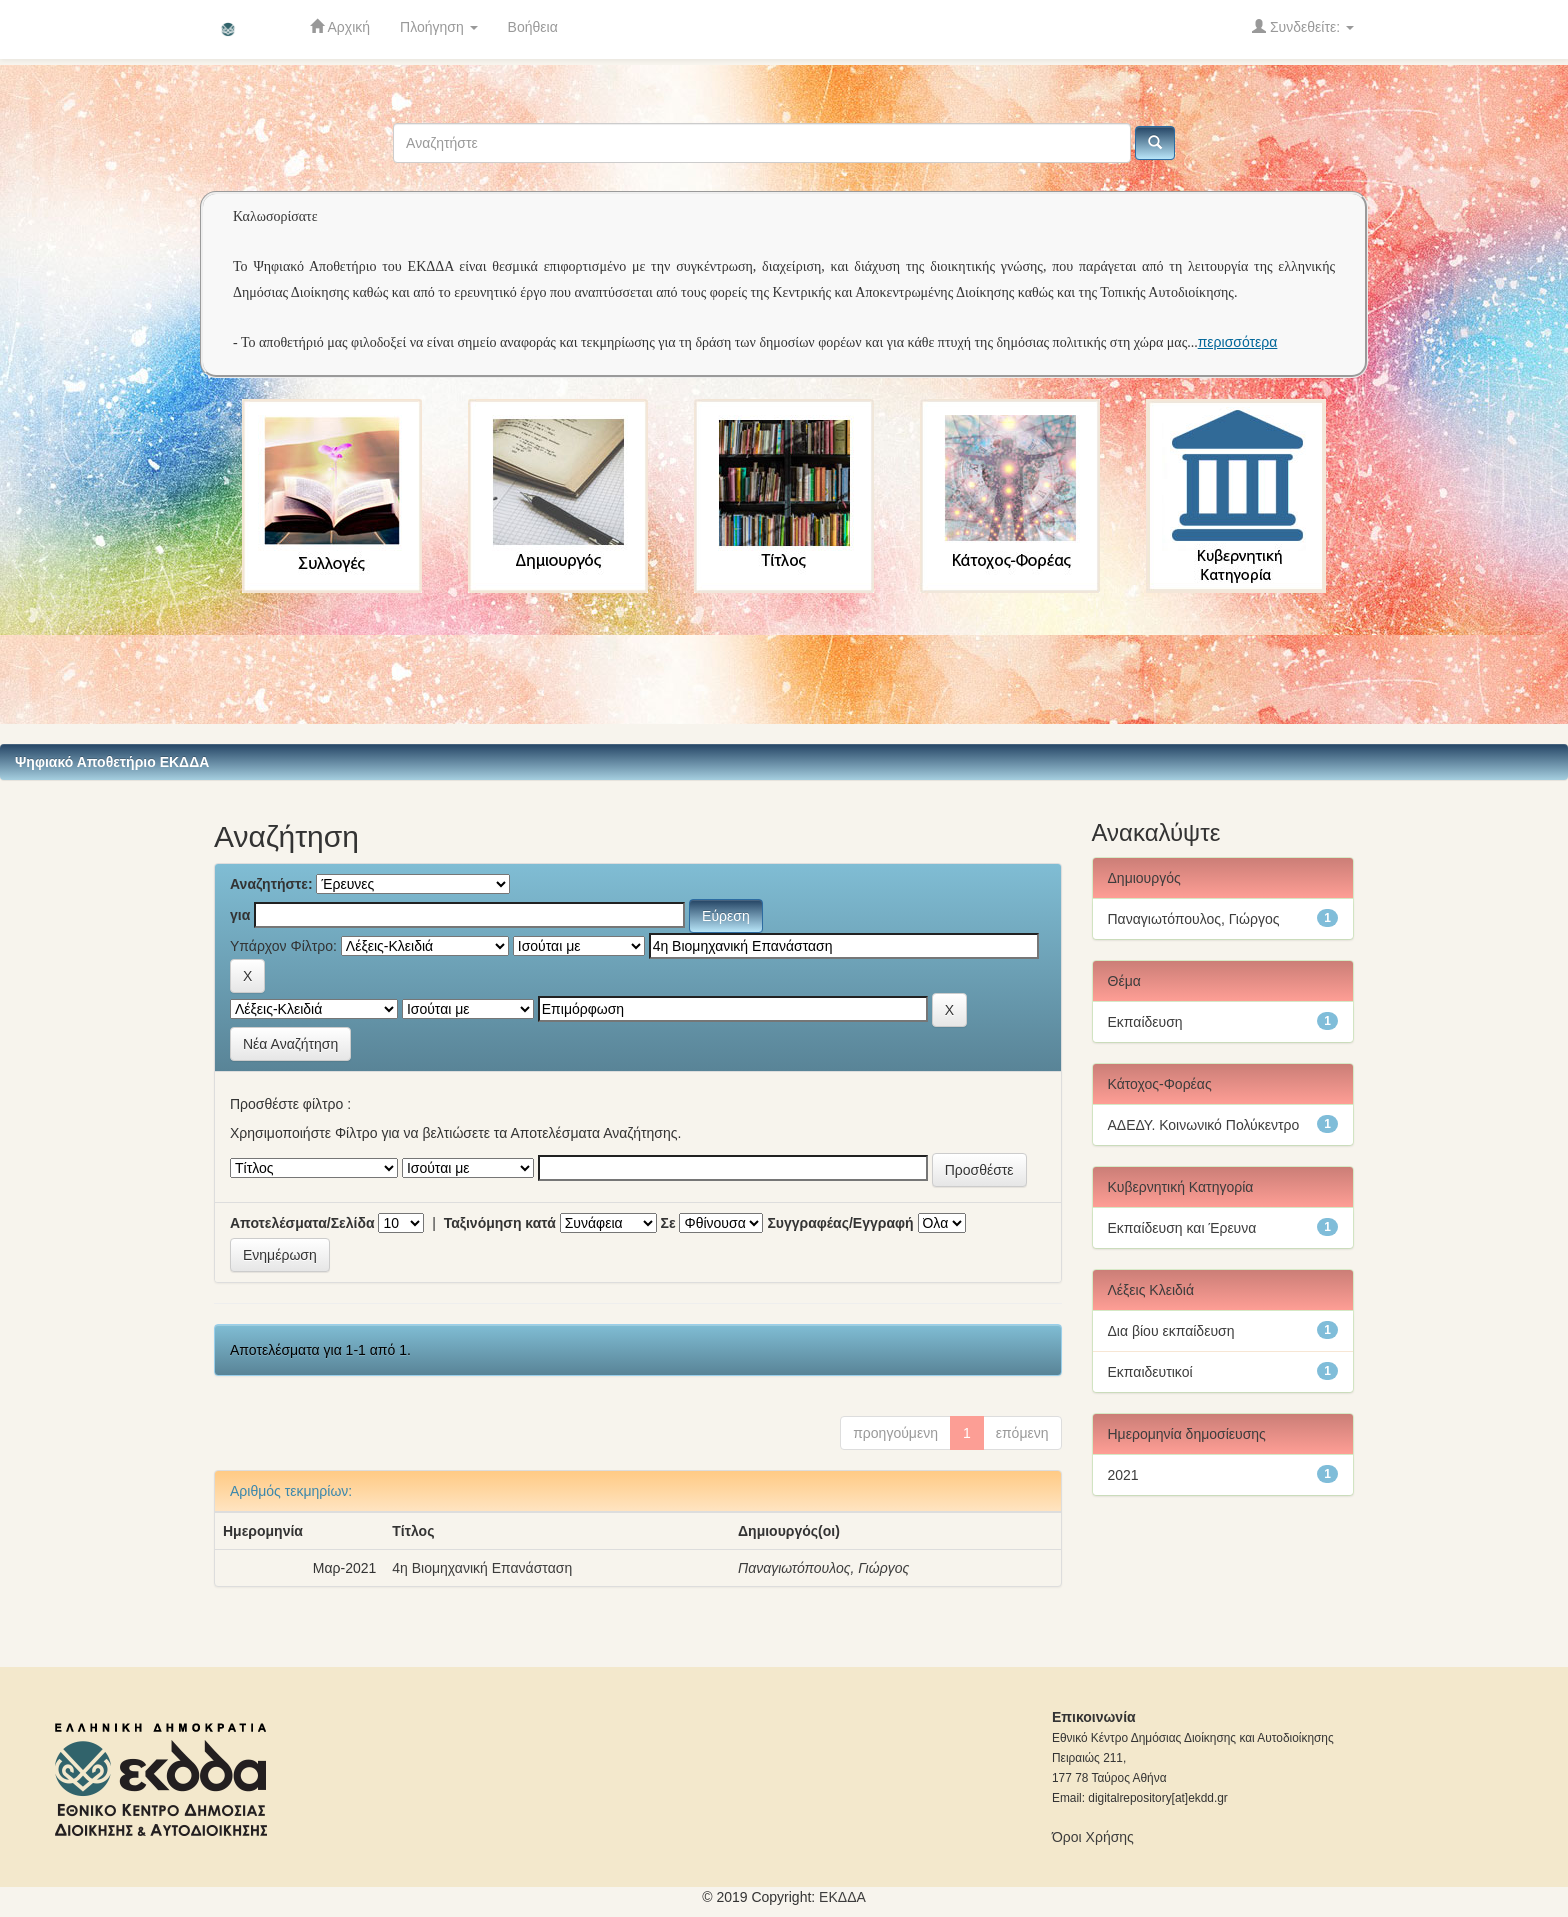 Image resolution: width=1568 pixels, height=1917 pixels. What do you see at coordinates (668, 1223) in the screenshot?
I see `Σε` at bounding box center [668, 1223].